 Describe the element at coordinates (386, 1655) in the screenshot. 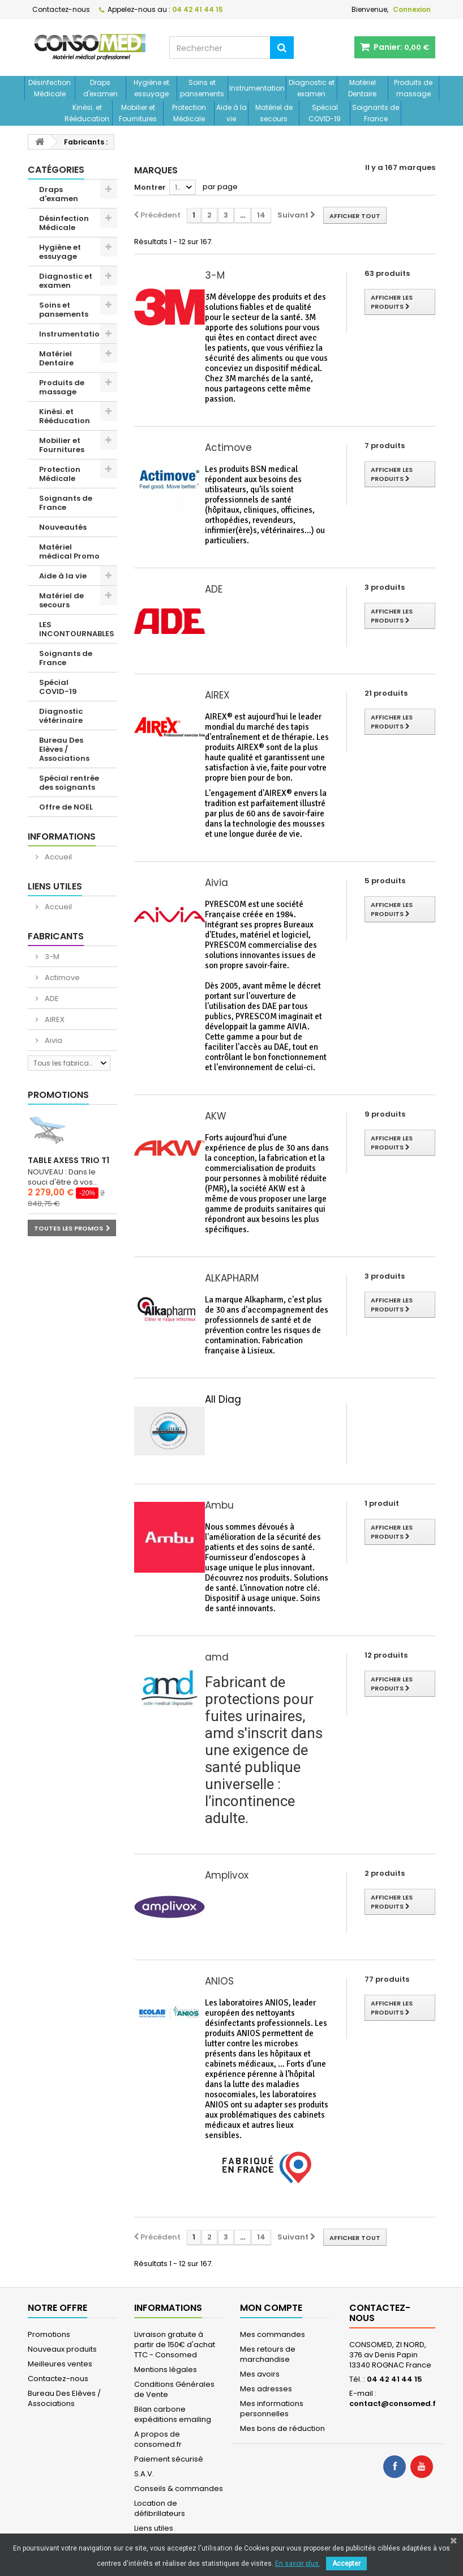

I see `12 produits` at that location.